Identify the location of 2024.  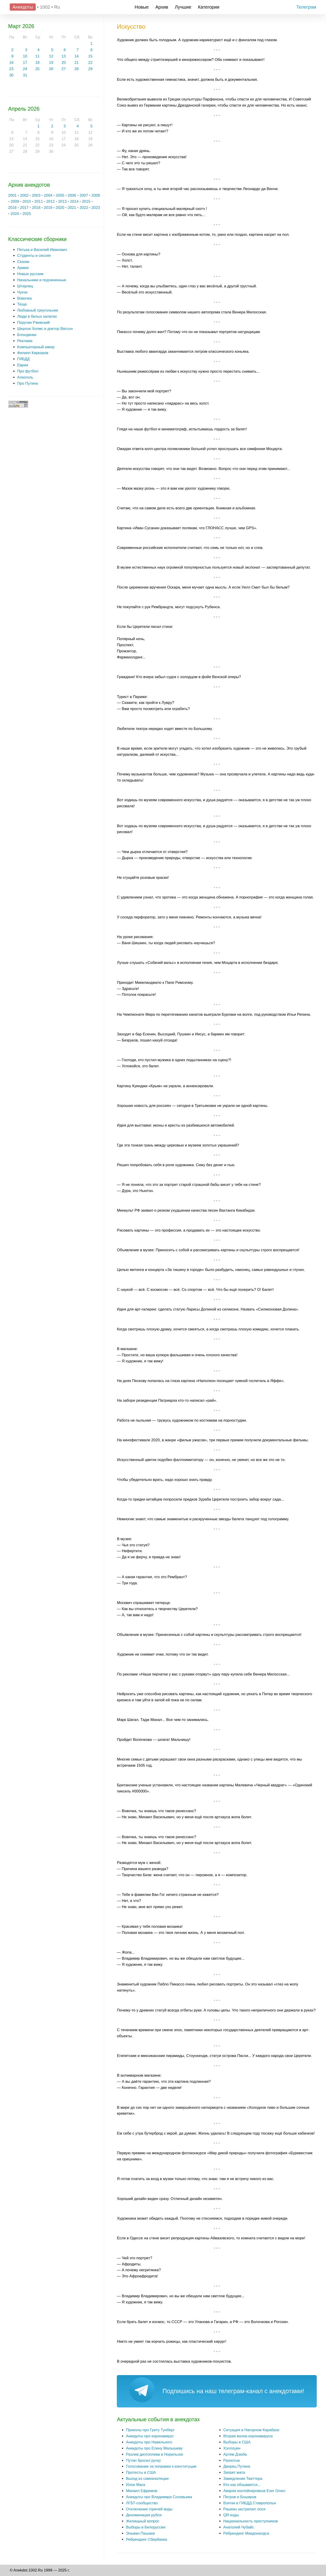
(15, 214).